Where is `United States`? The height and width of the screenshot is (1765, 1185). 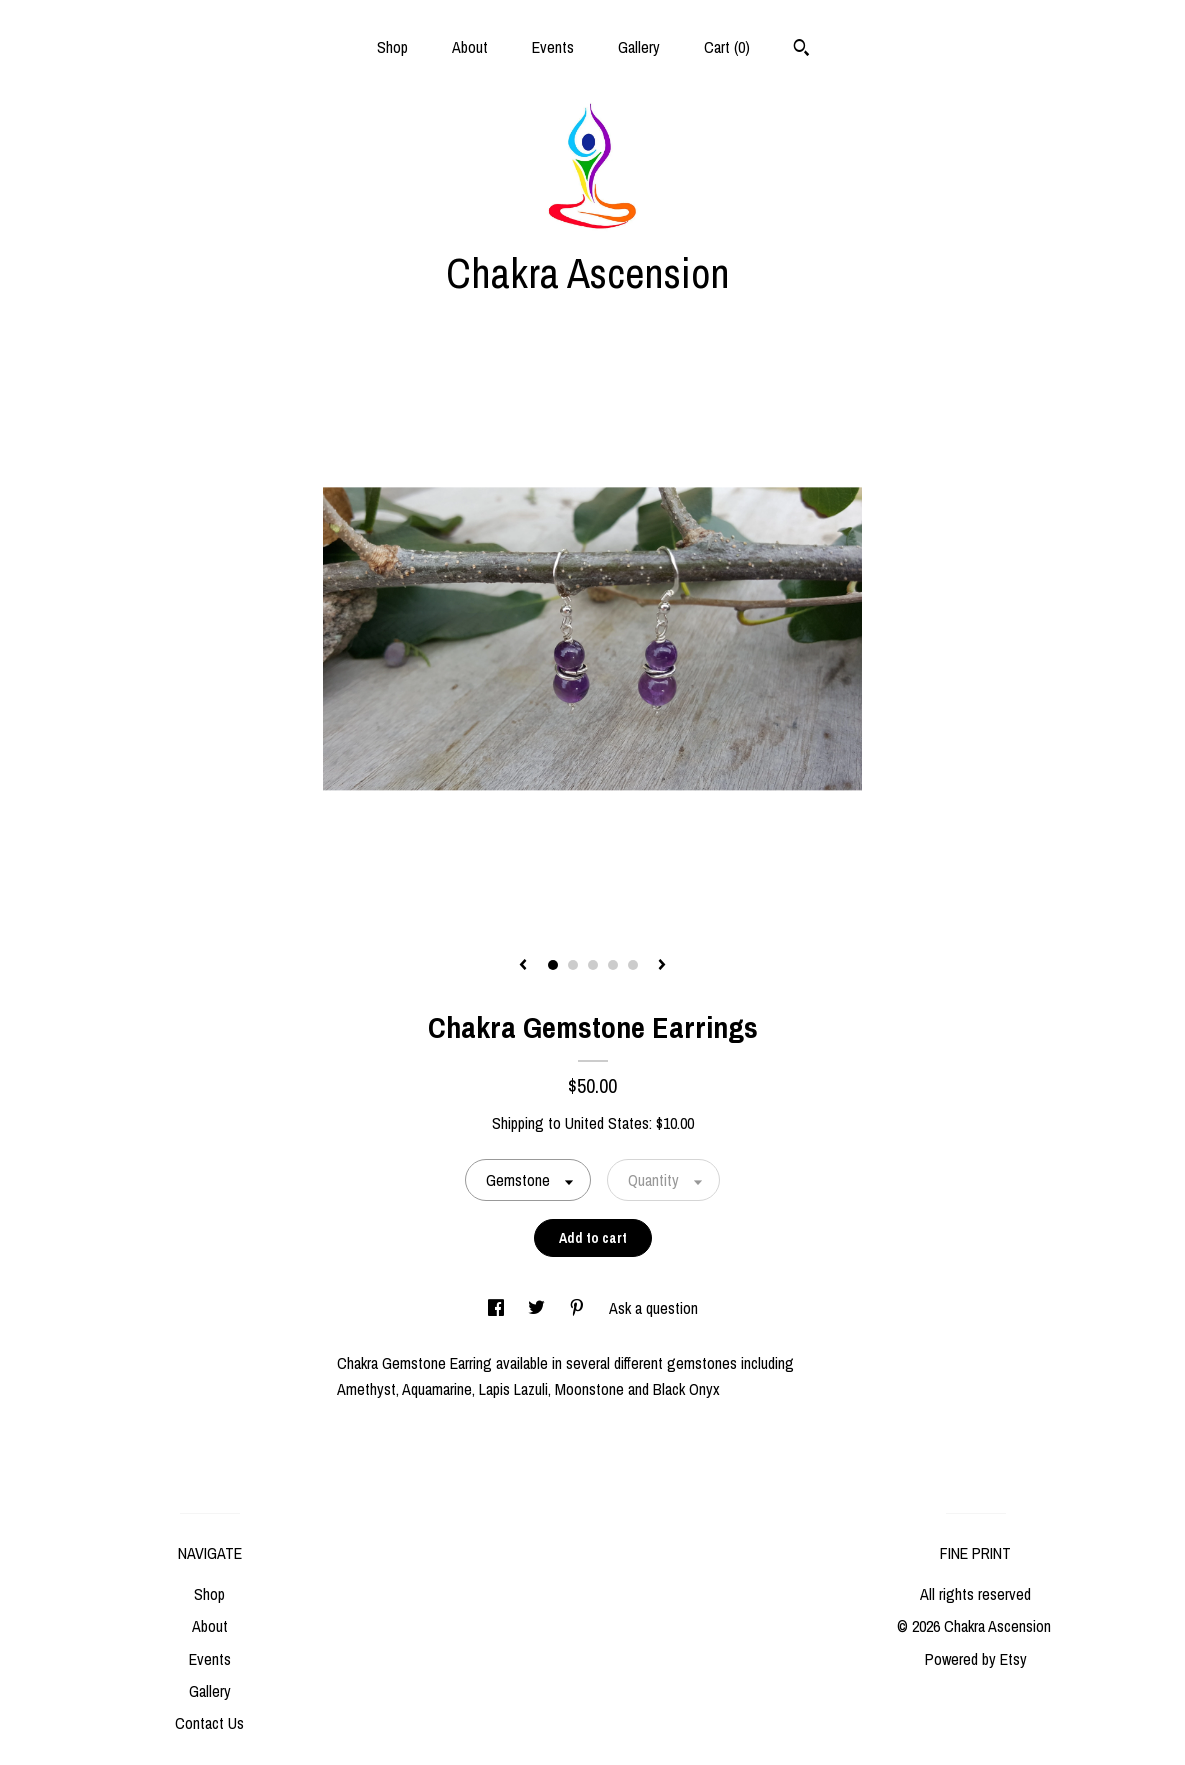
United States is located at coordinates (607, 1123).